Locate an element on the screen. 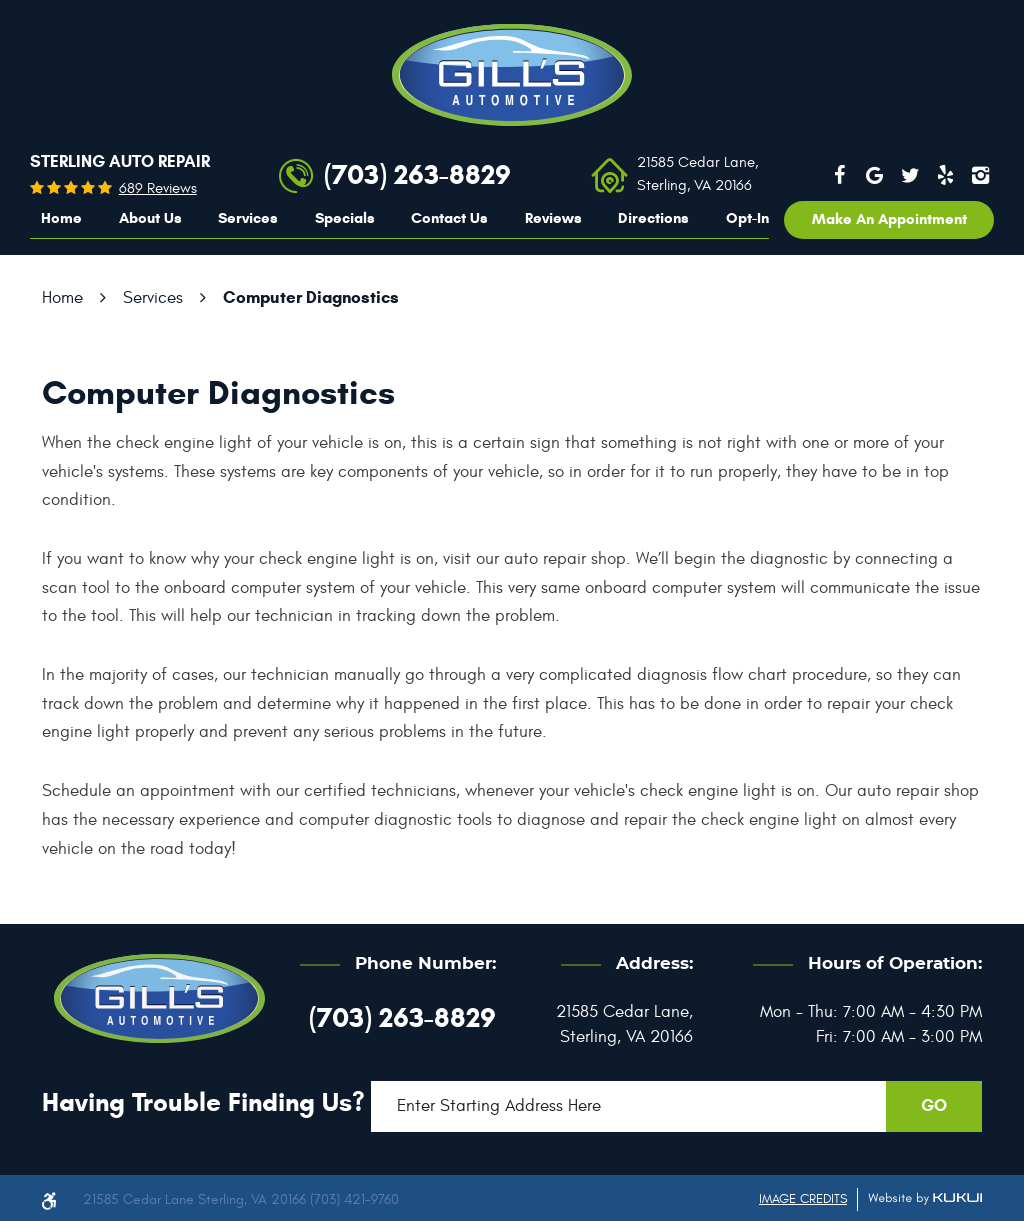 The height and width of the screenshot is (1221, 1024). Contact Us is located at coordinates (449, 218).